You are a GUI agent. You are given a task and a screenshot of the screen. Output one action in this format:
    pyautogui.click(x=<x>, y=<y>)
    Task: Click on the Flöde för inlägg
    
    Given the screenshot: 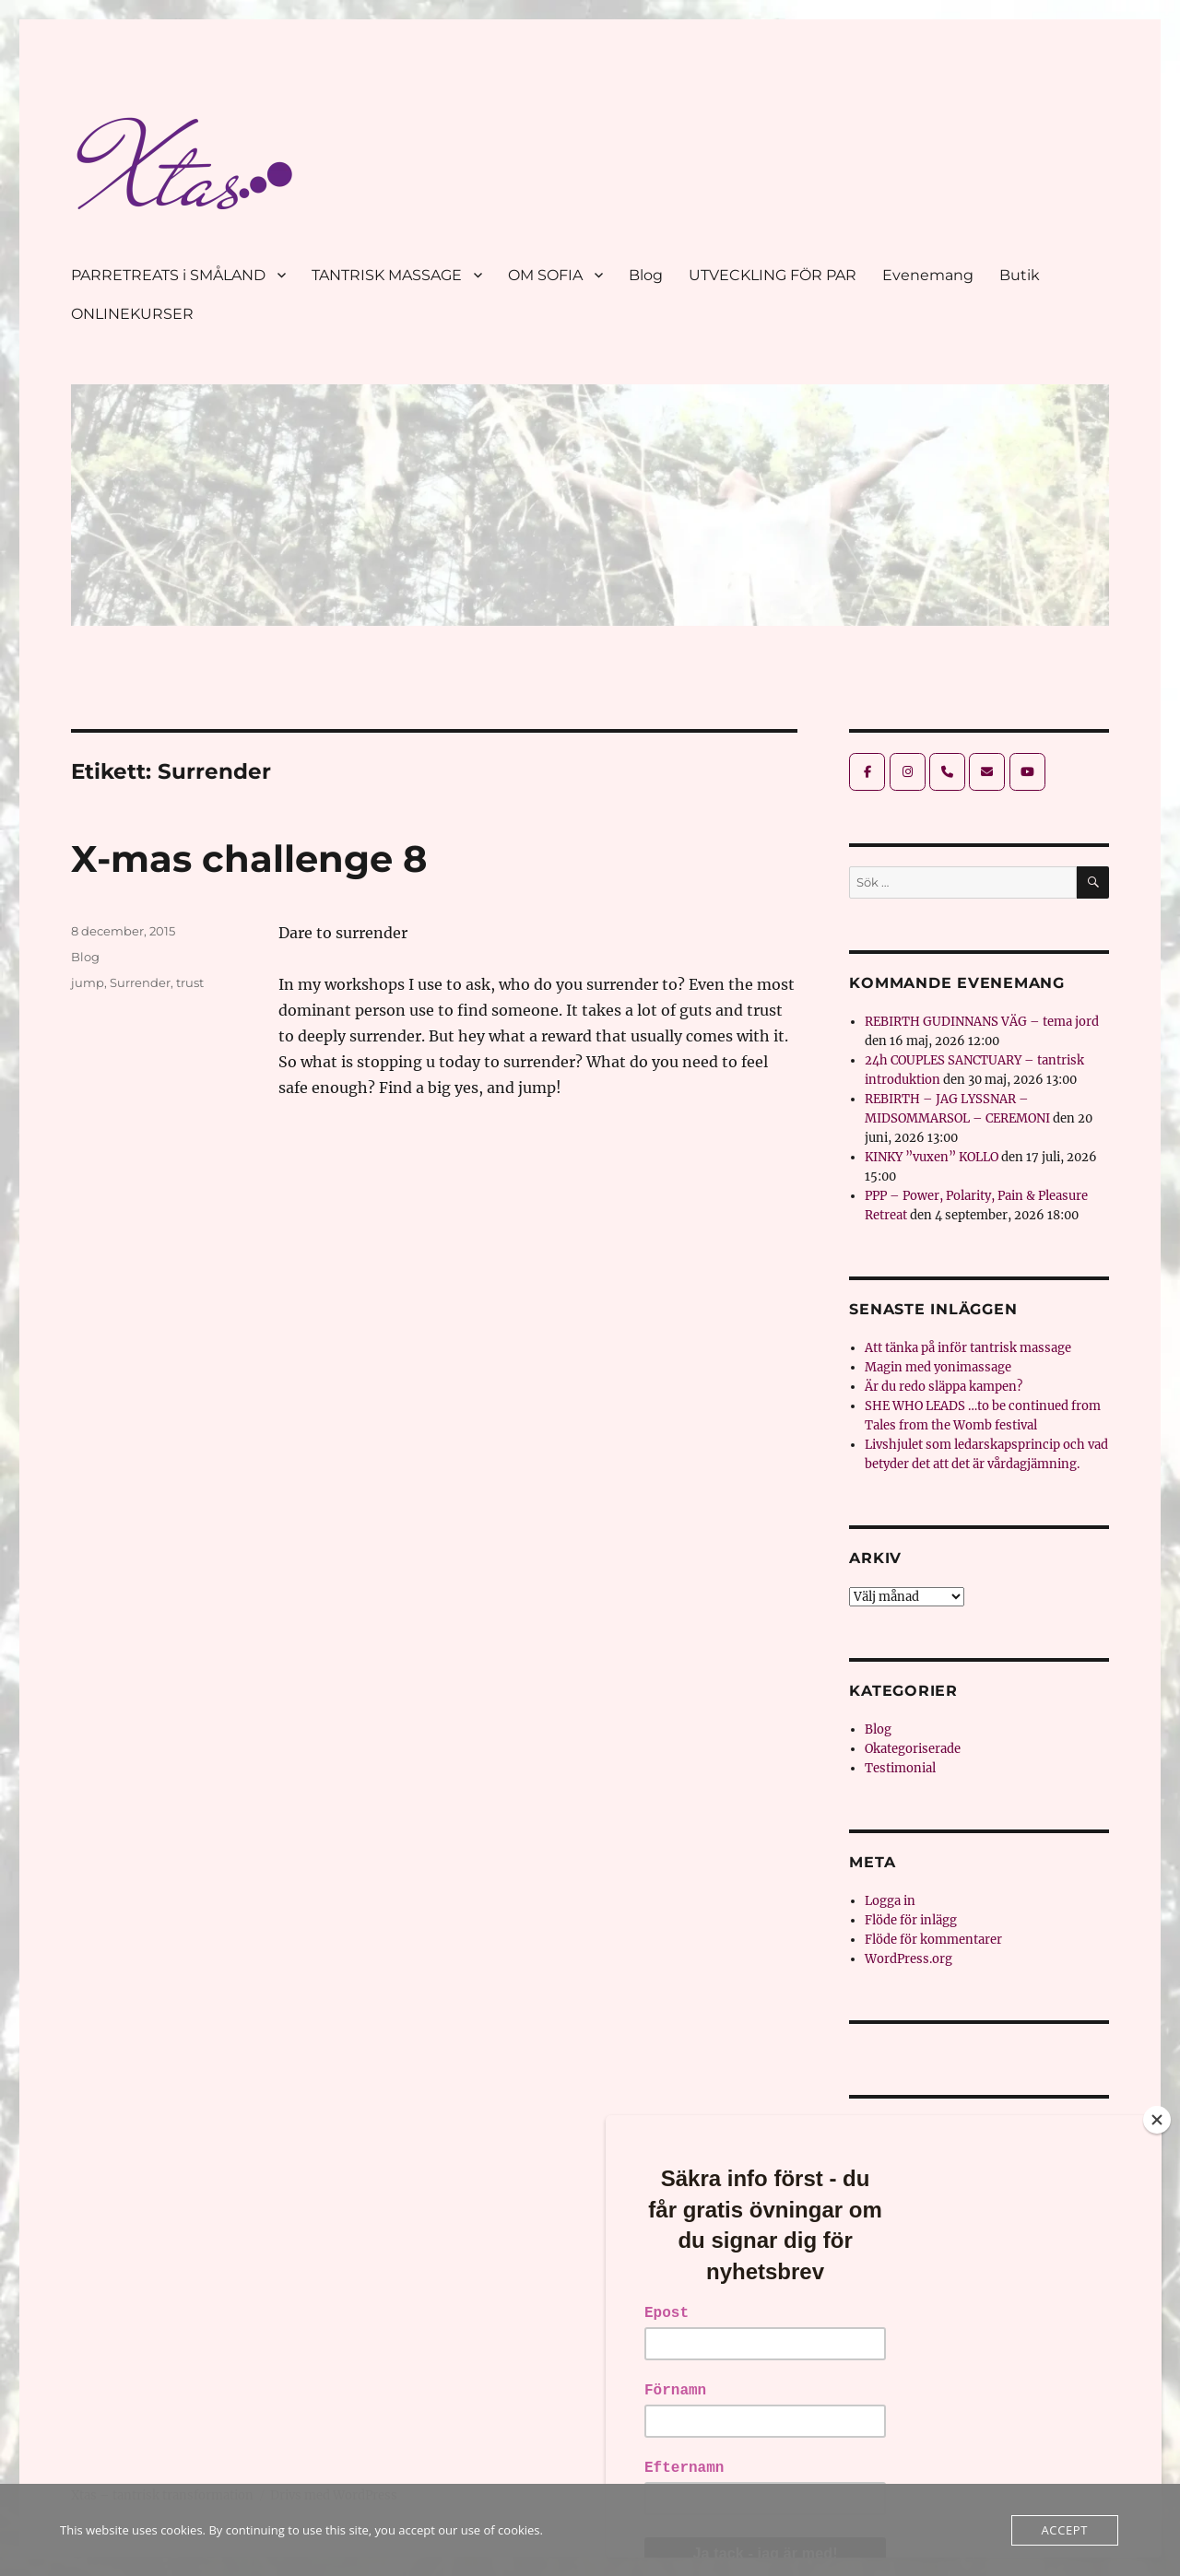 What is the action you would take?
    pyautogui.click(x=911, y=1920)
    